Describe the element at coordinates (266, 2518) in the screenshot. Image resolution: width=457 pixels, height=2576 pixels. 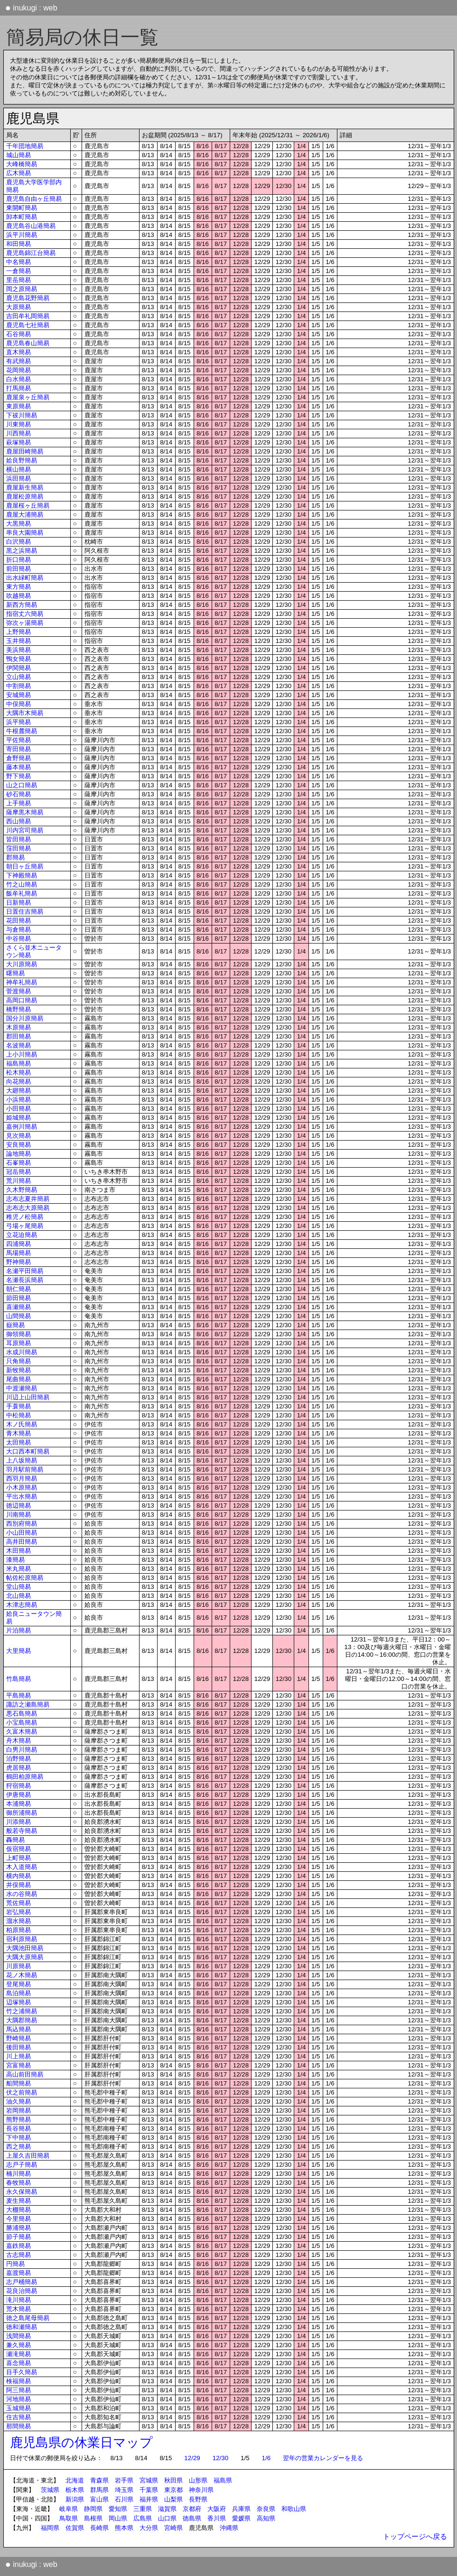
I see `高知県` at that location.